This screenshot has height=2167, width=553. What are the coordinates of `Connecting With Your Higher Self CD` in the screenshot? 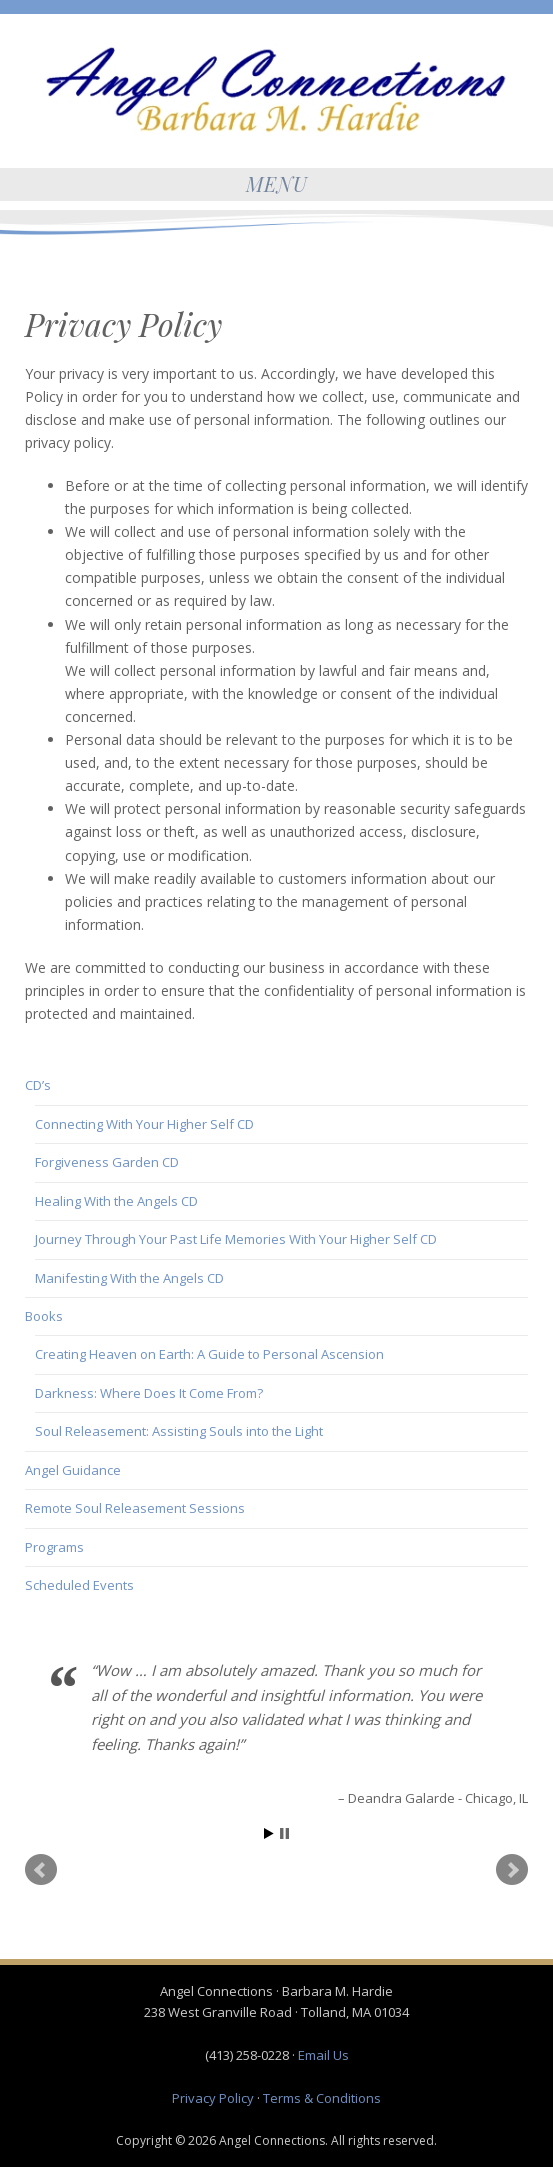 It's located at (144, 1124).